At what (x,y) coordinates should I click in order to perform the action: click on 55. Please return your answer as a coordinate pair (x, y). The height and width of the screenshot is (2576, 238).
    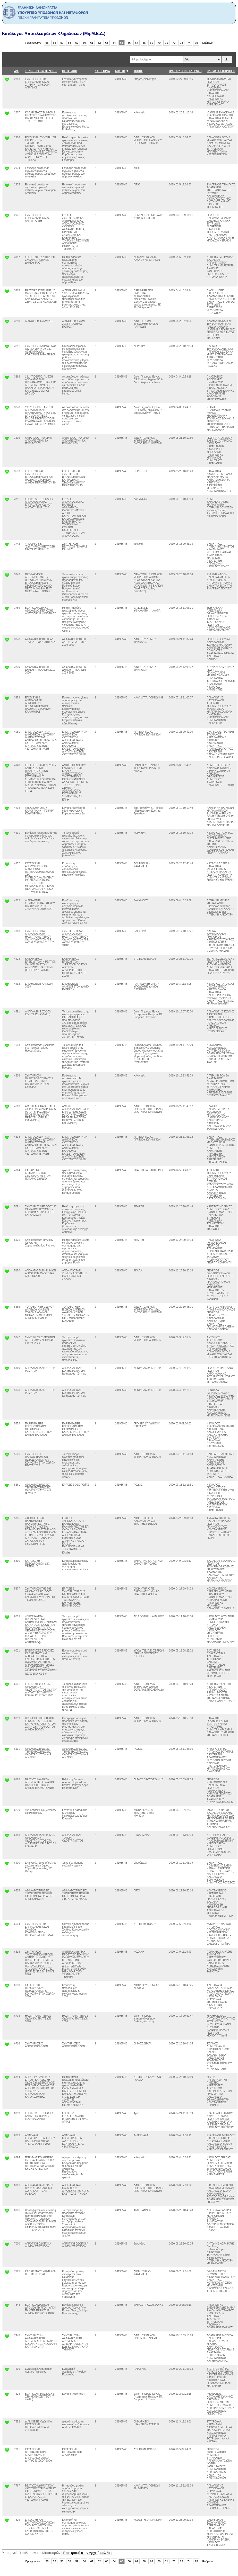
    Looking at the image, I should click on (47, 42).